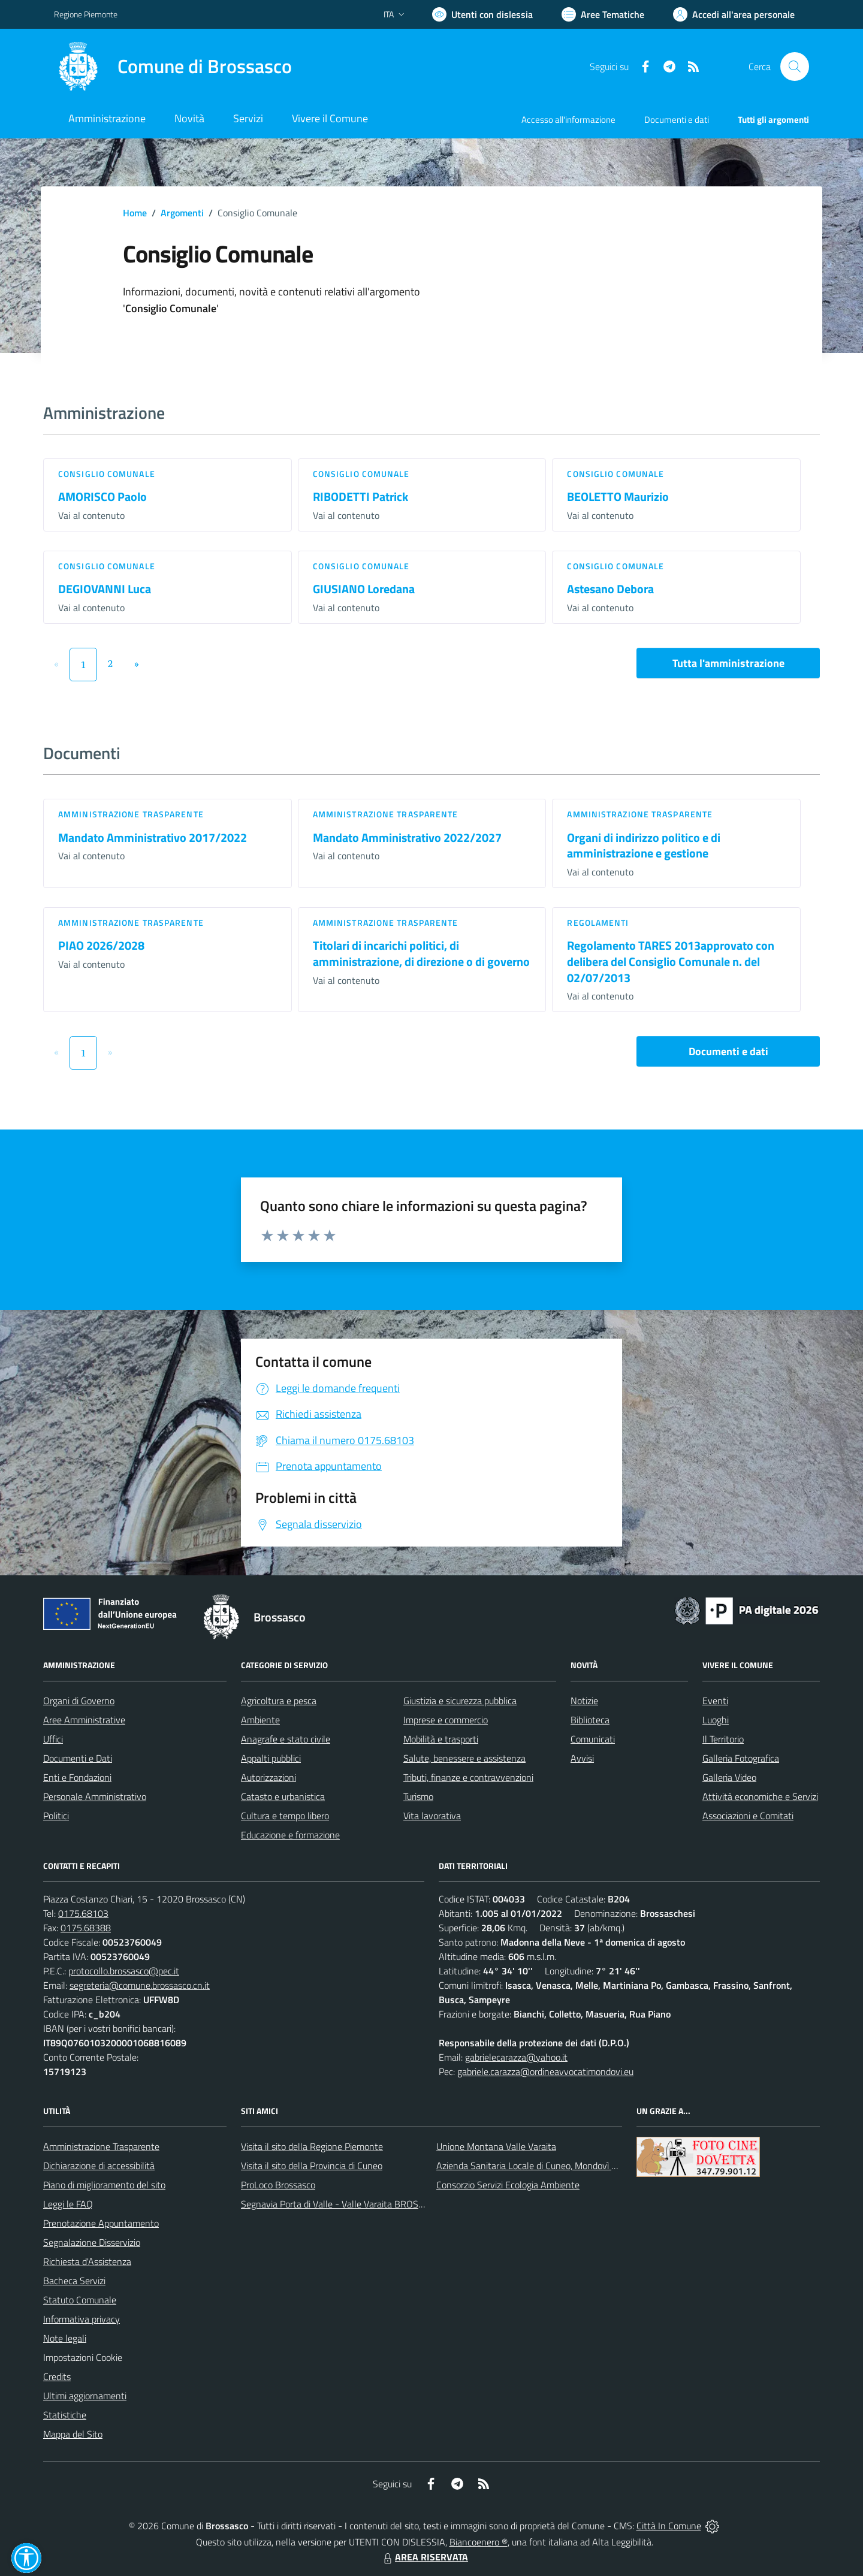 The height and width of the screenshot is (2576, 863). What do you see at coordinates (464, 1758) in the screenshot?
I see `Salute, benessere e assistenza` at bounding box center [464, 1758].